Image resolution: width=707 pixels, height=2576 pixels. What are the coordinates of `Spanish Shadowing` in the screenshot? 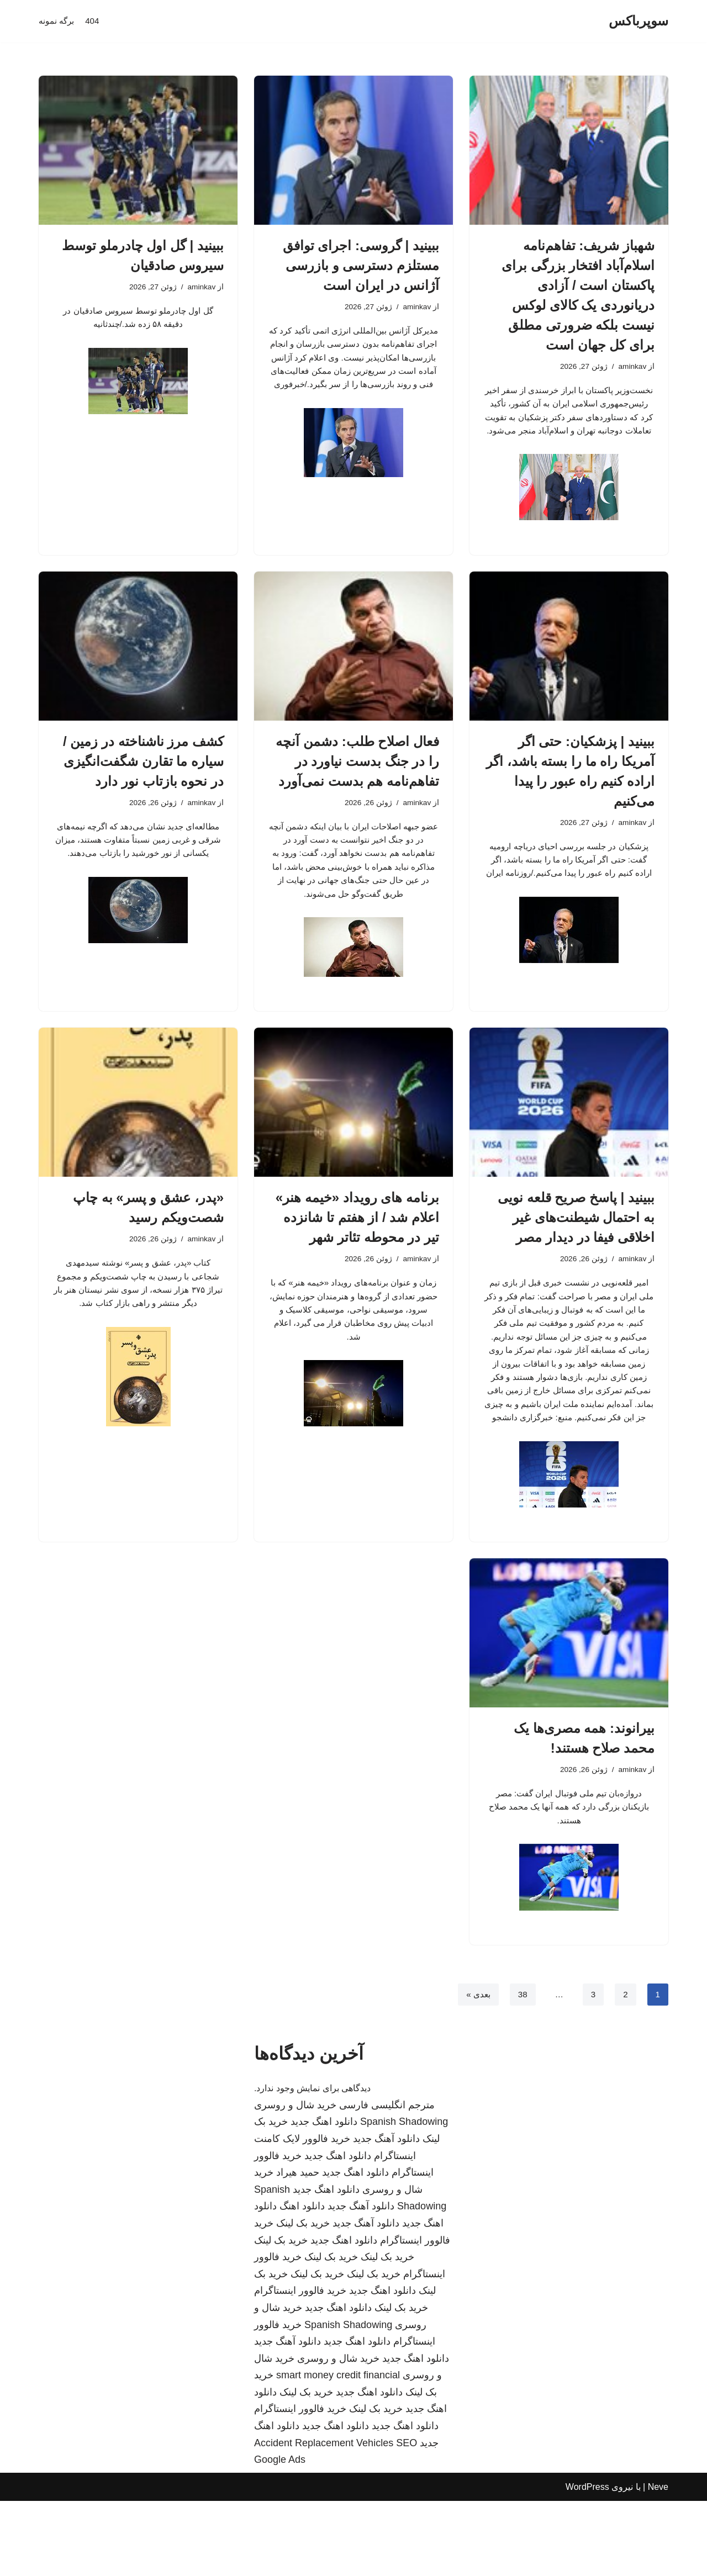 It's located at (404, 2196).